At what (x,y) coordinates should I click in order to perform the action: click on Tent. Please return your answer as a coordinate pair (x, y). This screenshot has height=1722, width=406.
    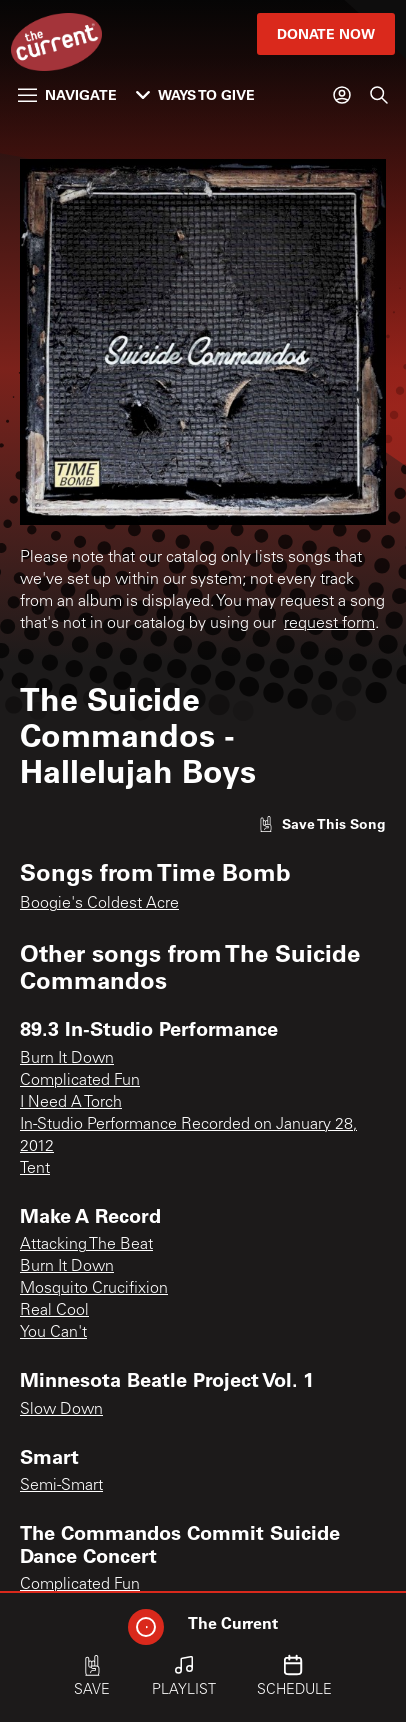
    Looking at the image, I should click on (35, 1169).